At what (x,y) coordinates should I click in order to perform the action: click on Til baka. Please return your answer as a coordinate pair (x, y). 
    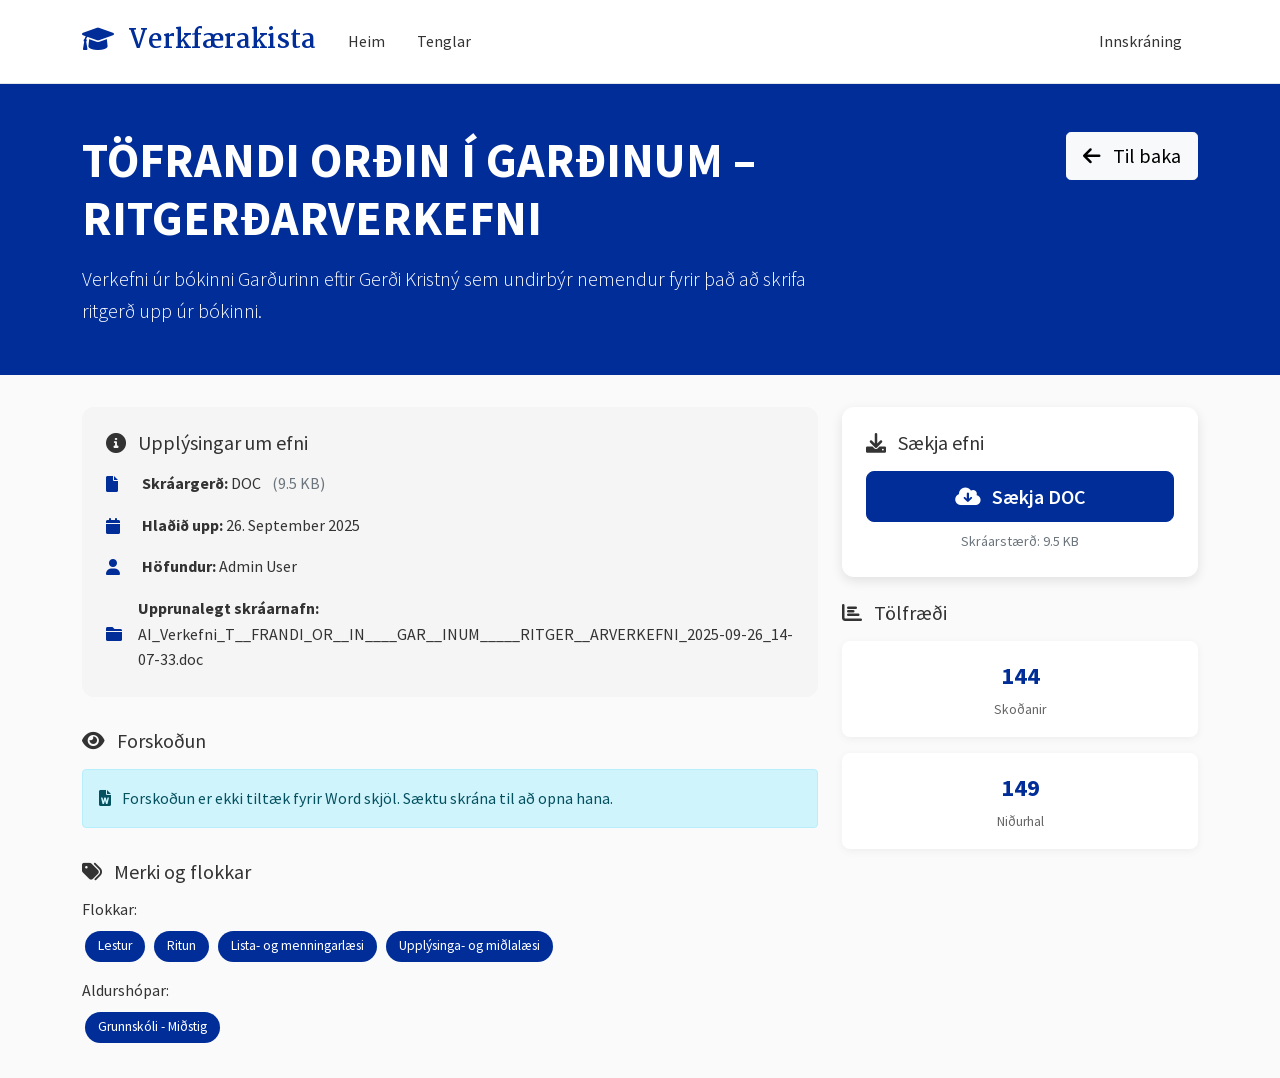
    Looking at the image, I should click on (1132, 155).